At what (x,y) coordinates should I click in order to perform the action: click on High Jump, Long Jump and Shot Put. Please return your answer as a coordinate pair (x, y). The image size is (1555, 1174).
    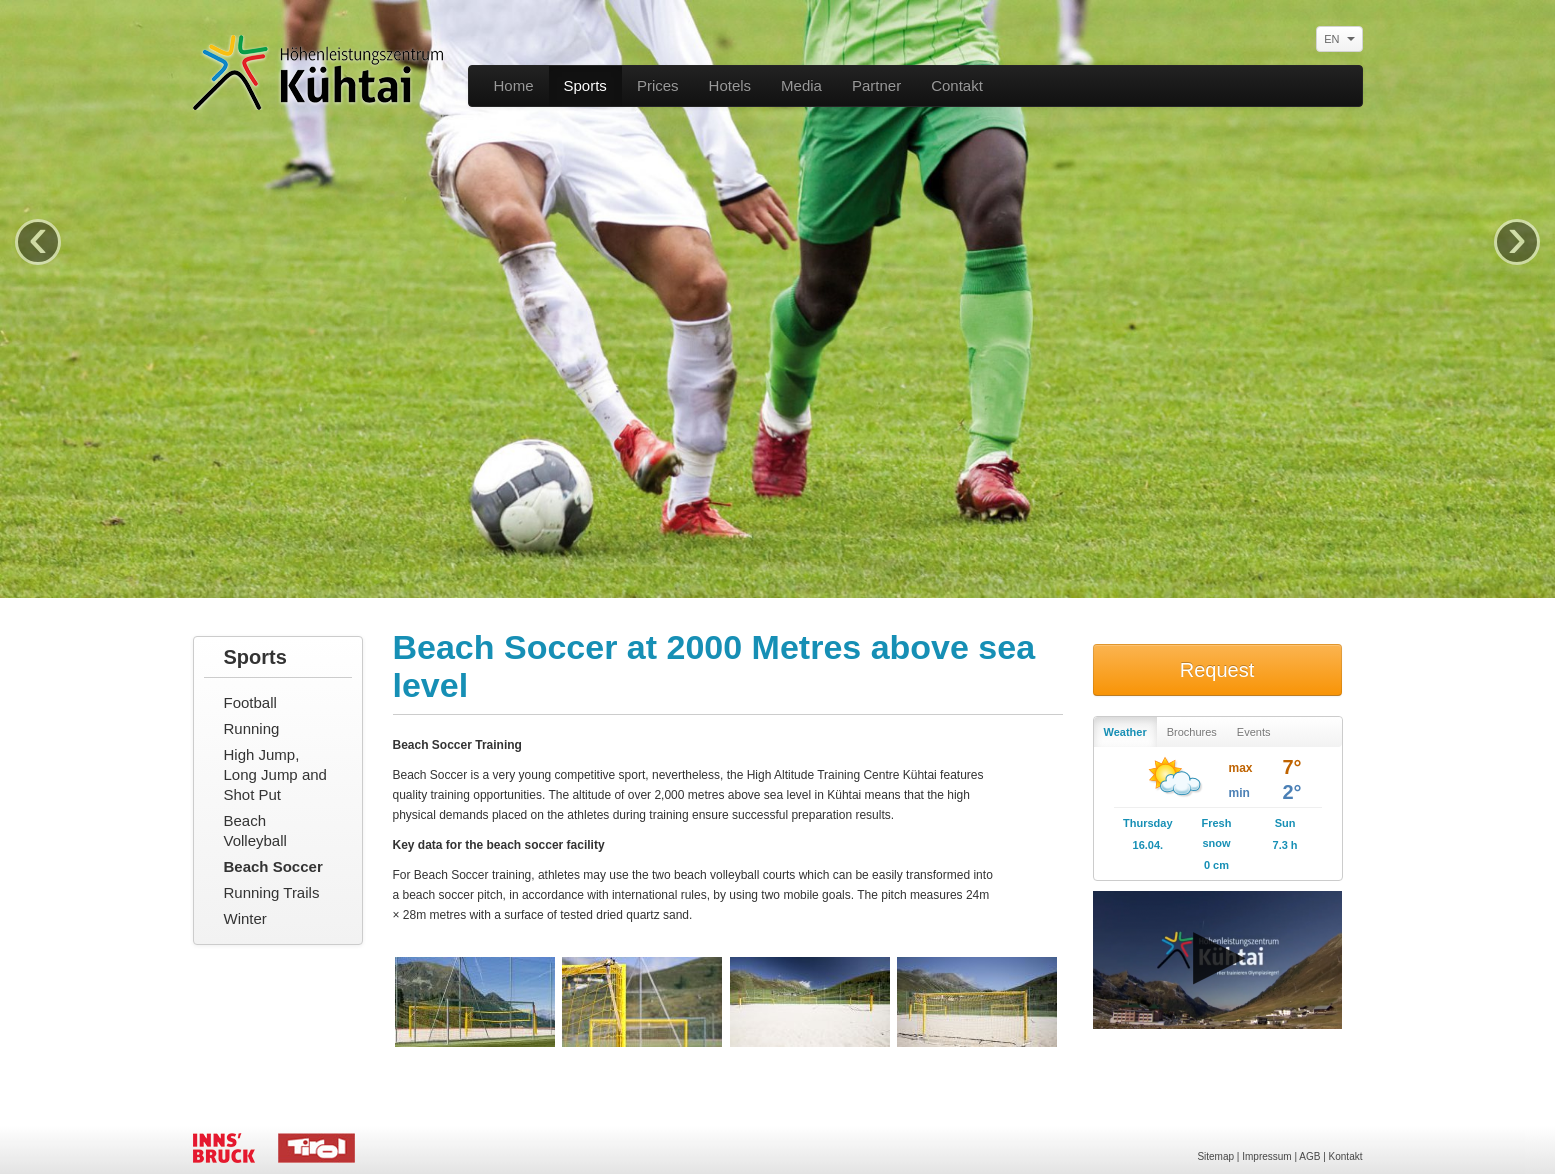
    Looking at the image, I should click on (275, 774).